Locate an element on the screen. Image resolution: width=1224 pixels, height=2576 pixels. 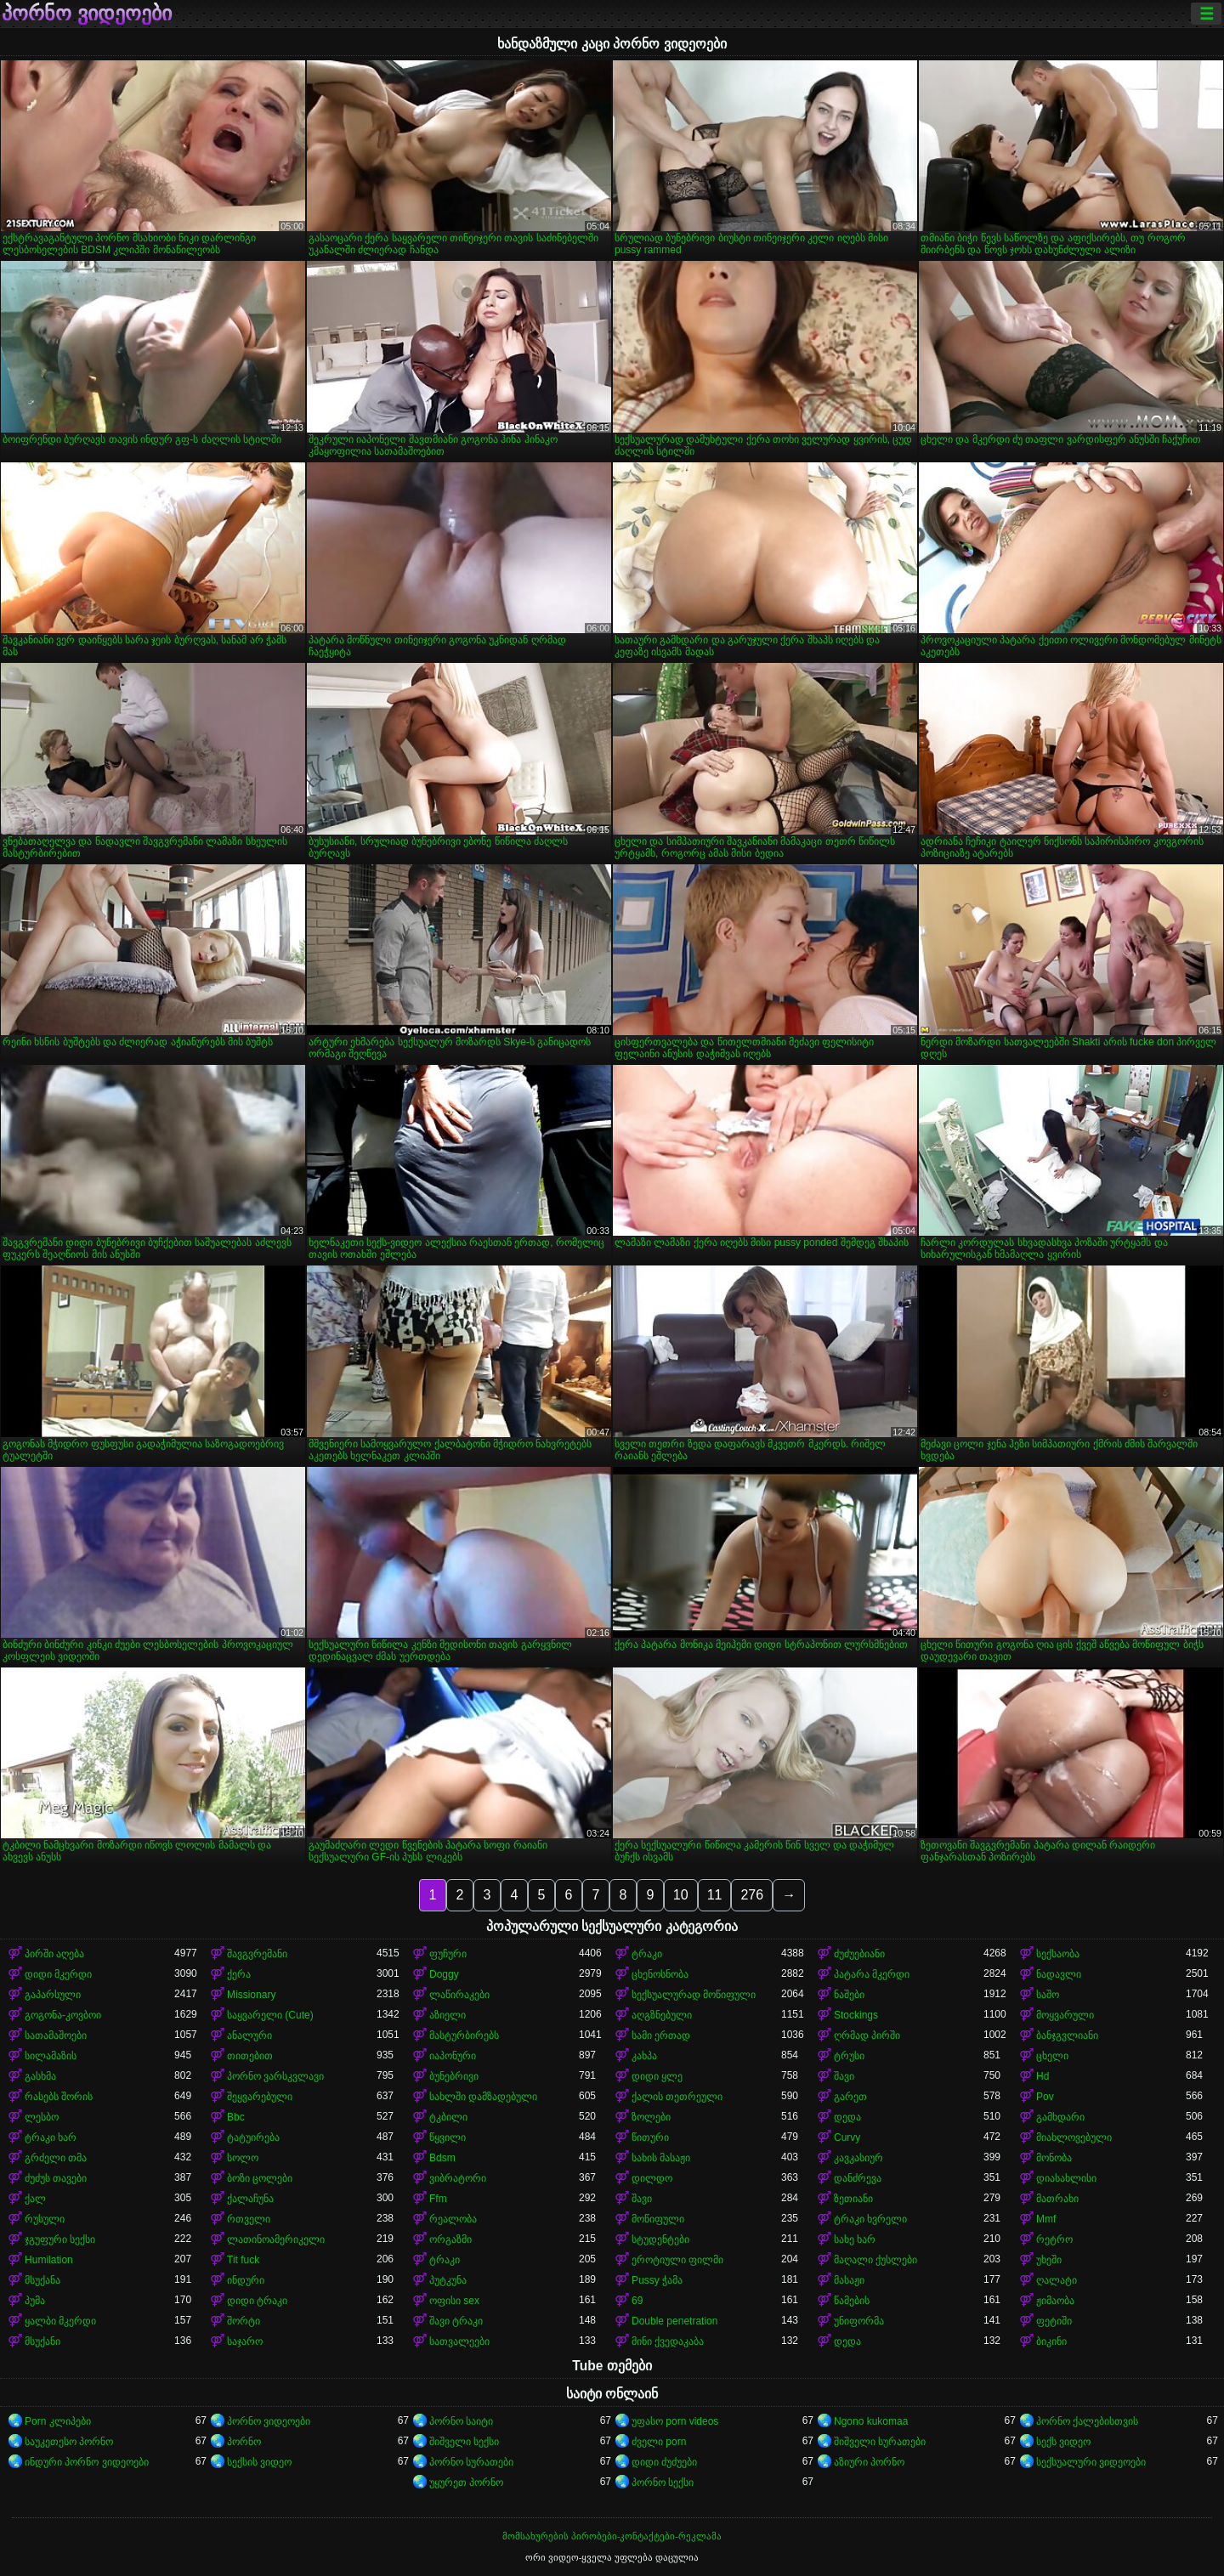
ინდური is located at coordinates (245, 2280).